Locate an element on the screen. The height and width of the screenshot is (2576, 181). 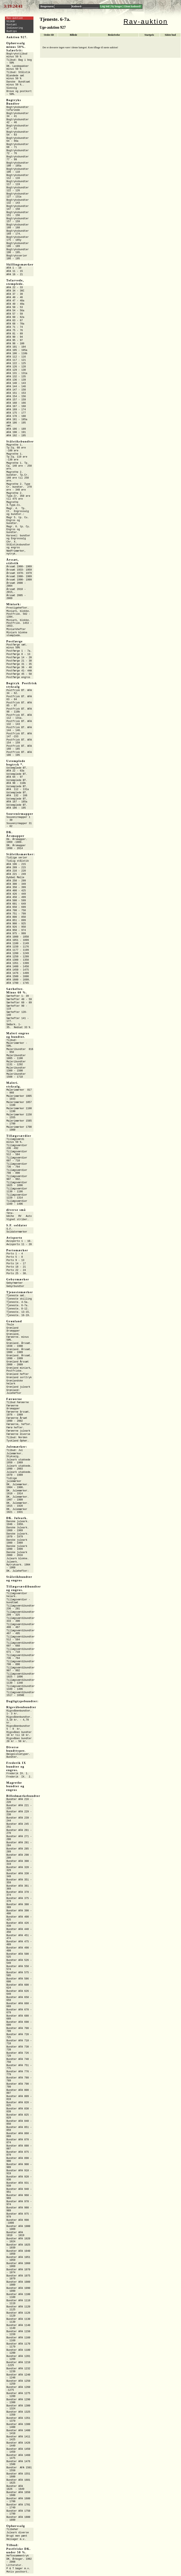
Maleribundter 1131 - 1292 is located at coordinates (16, 1063).